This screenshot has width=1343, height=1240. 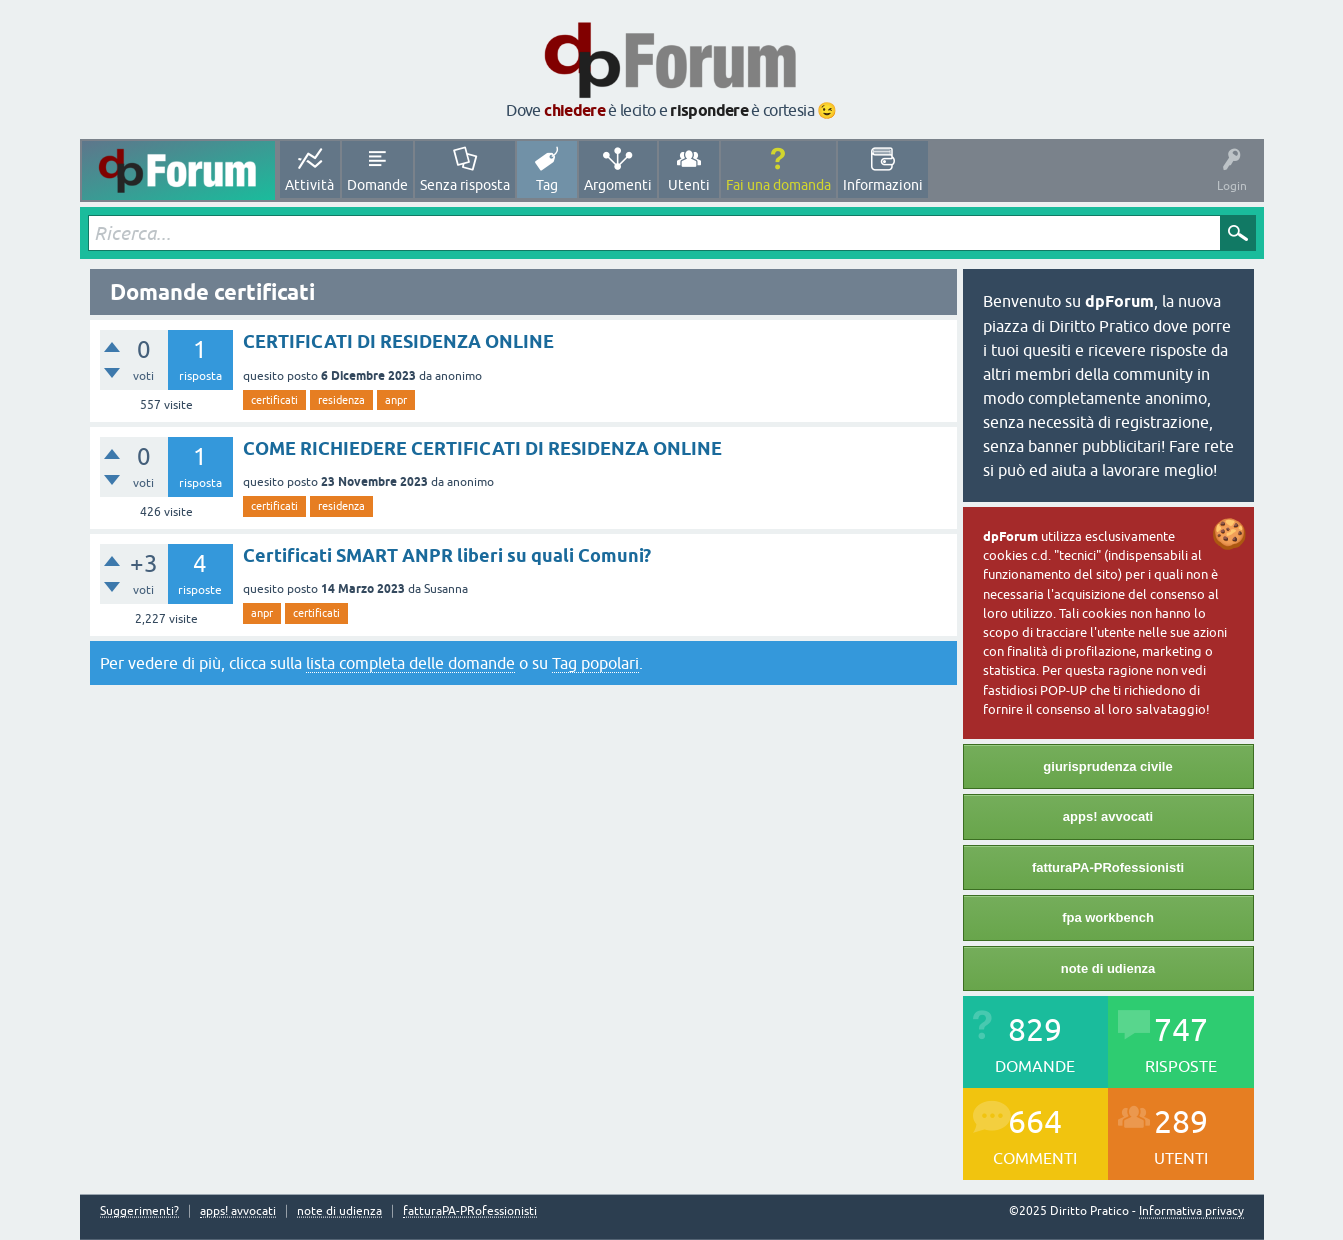 I want to click on CERTIFICATI DI RESIDENZA ONLINE, so click(x=398, y=341).